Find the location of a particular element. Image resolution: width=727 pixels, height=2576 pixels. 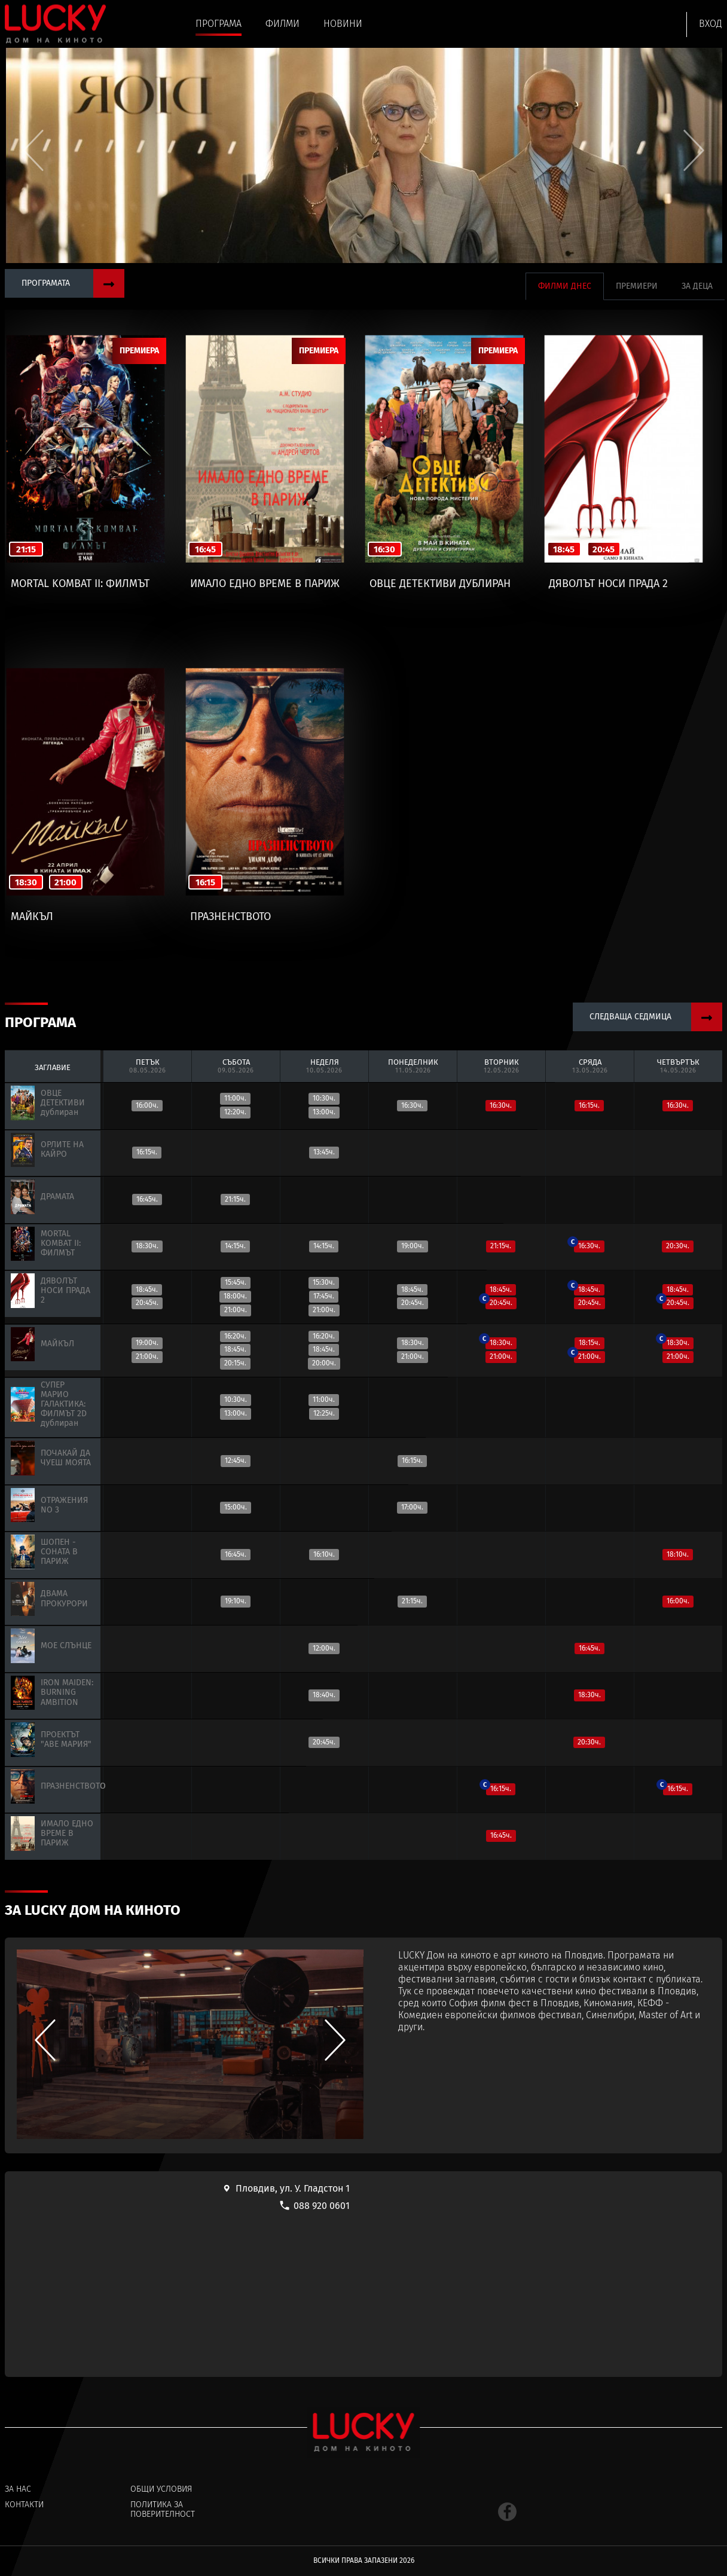

ДЯВОЛЪТ НОСИ ПРАДА 2 is located at coordinates (608, 583).